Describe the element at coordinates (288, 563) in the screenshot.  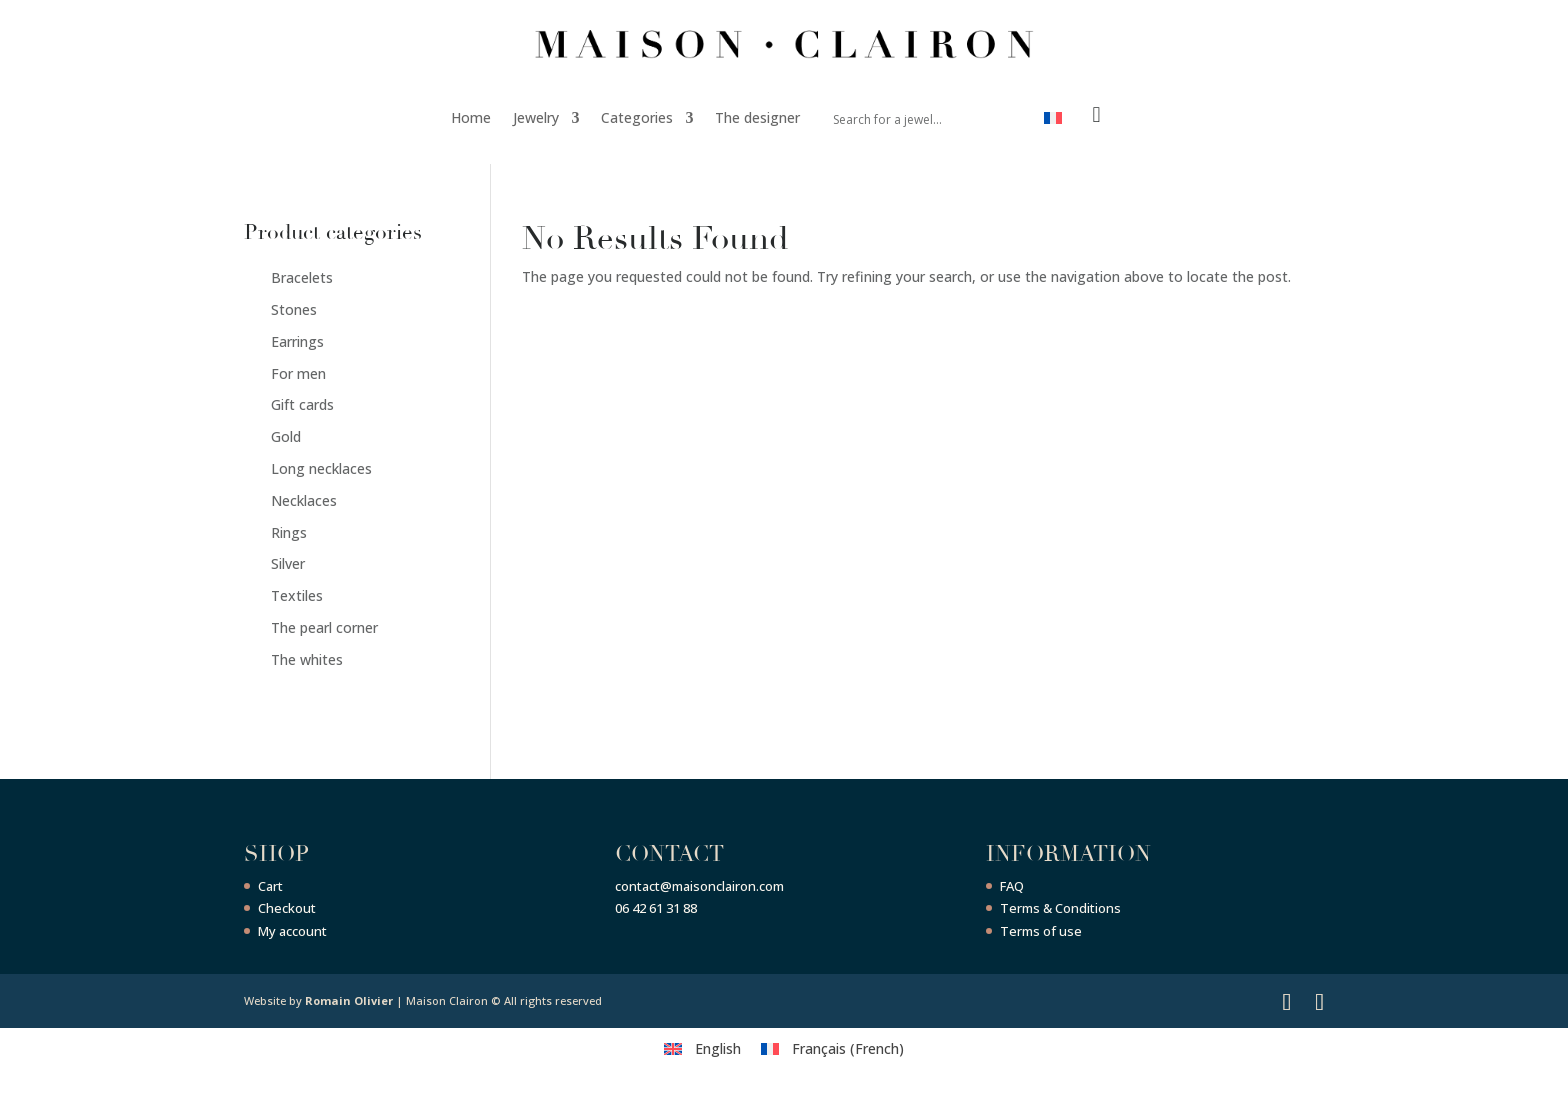
I see `Silver` at that location.